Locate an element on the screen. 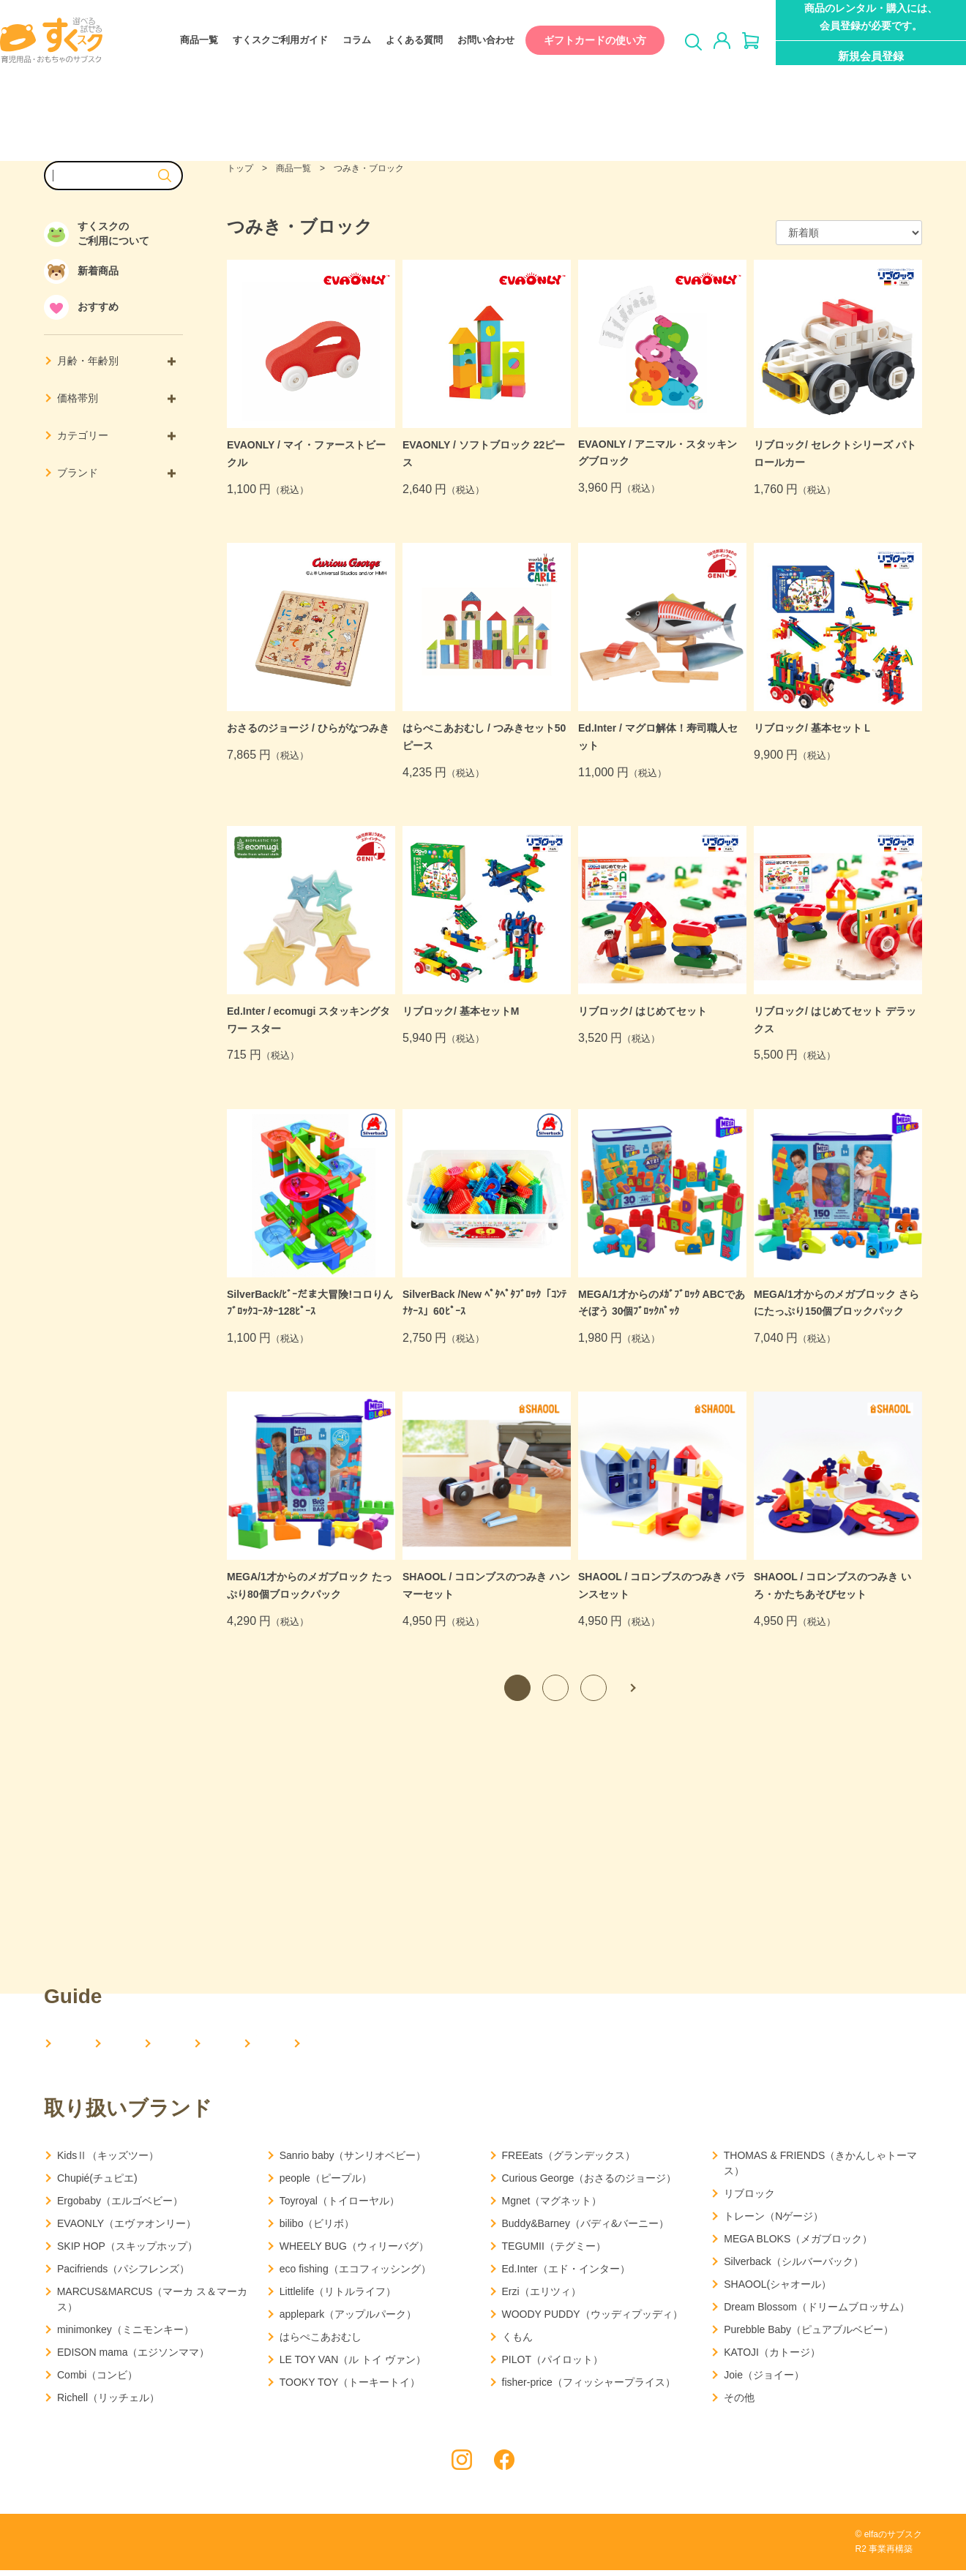 The height and width of the screenshot is (2576, 966). トレーン（Nゲージ） is located at coordinates (773, 2222).